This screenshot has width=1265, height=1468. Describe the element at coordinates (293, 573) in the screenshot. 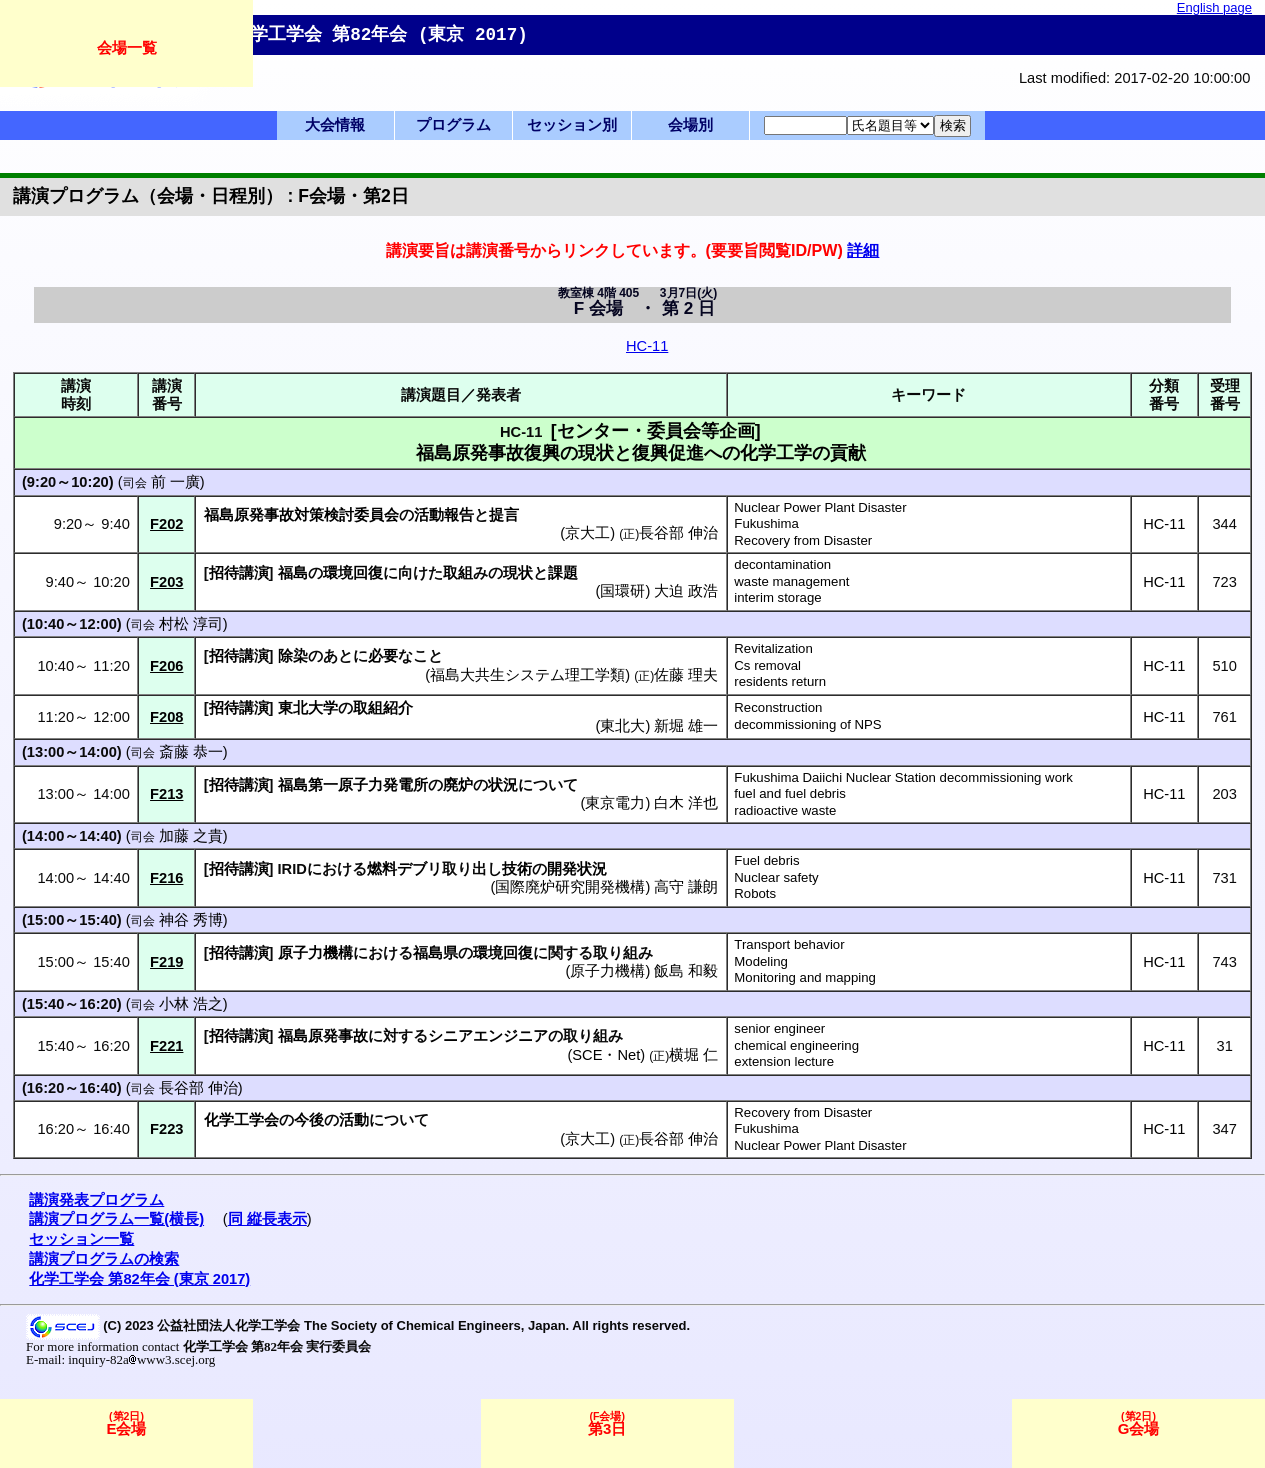

I see `福島` at that location.